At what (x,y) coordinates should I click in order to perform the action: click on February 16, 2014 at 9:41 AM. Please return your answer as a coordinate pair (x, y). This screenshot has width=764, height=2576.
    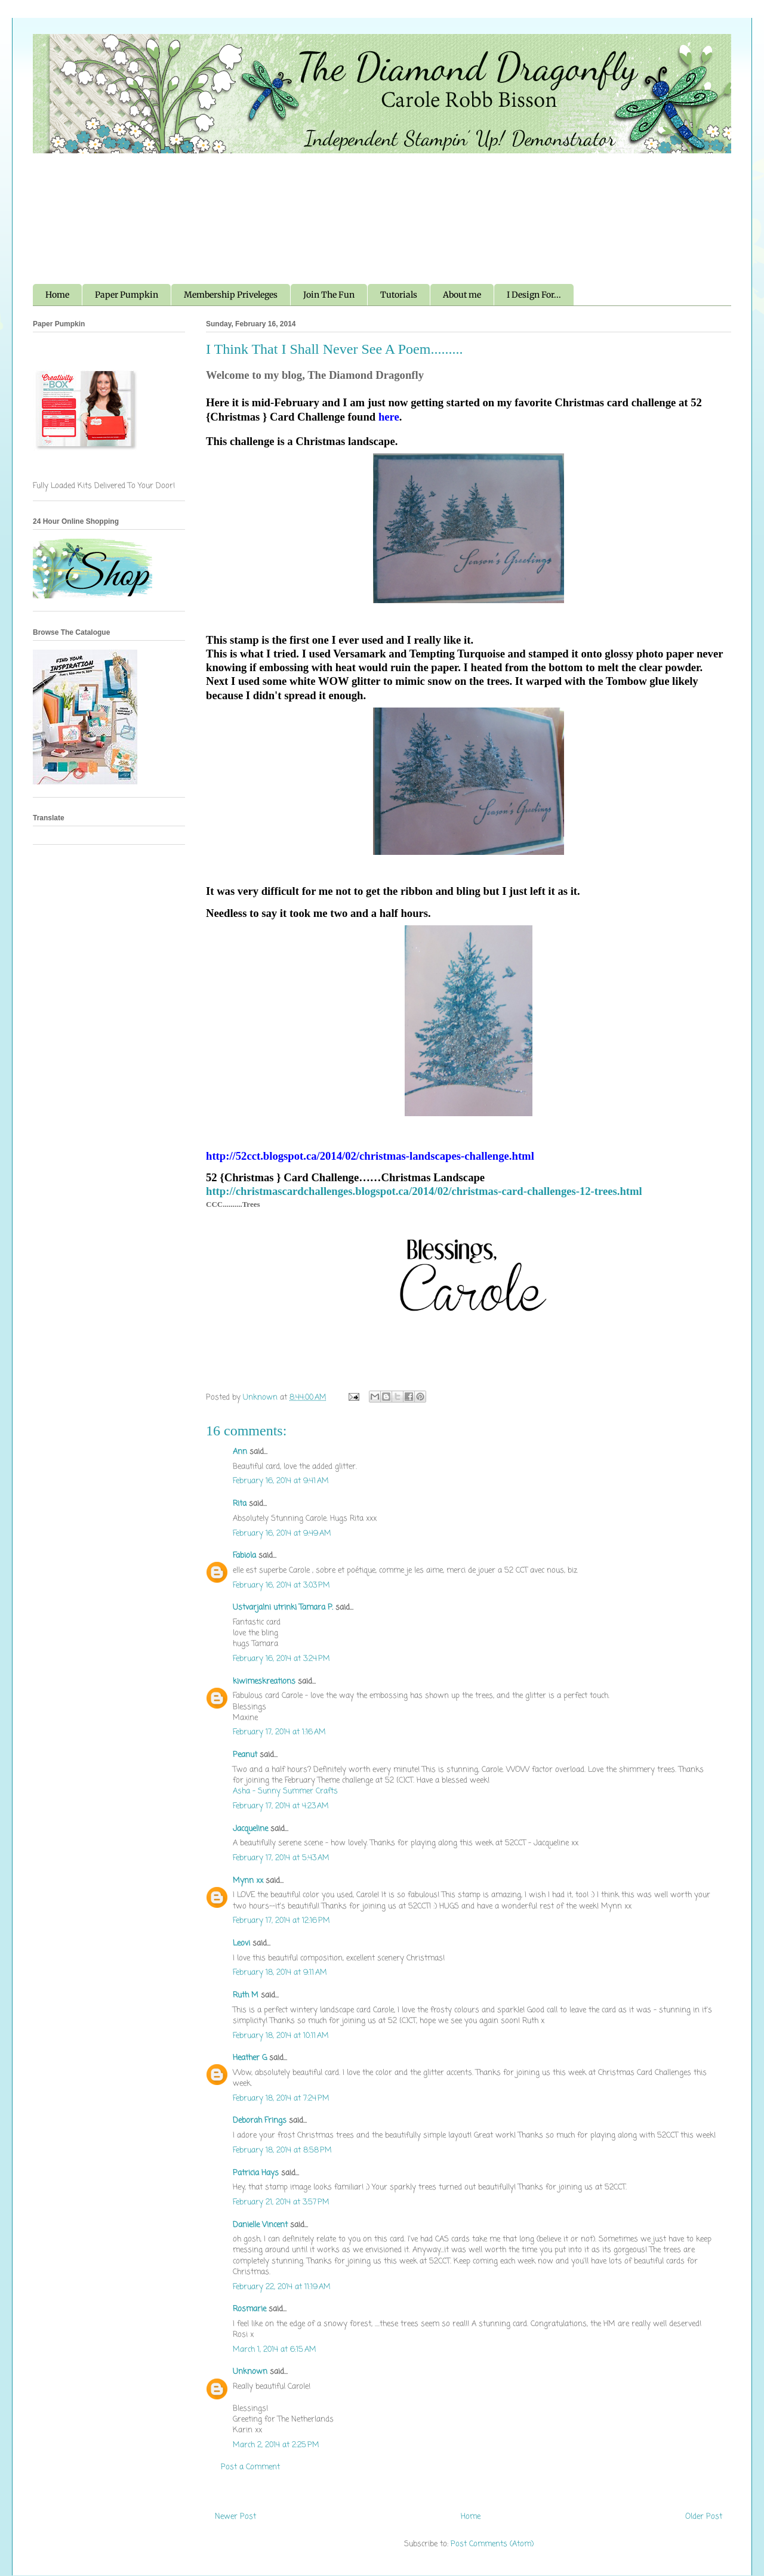
    Looking at the image, I should click on (281, 1481).